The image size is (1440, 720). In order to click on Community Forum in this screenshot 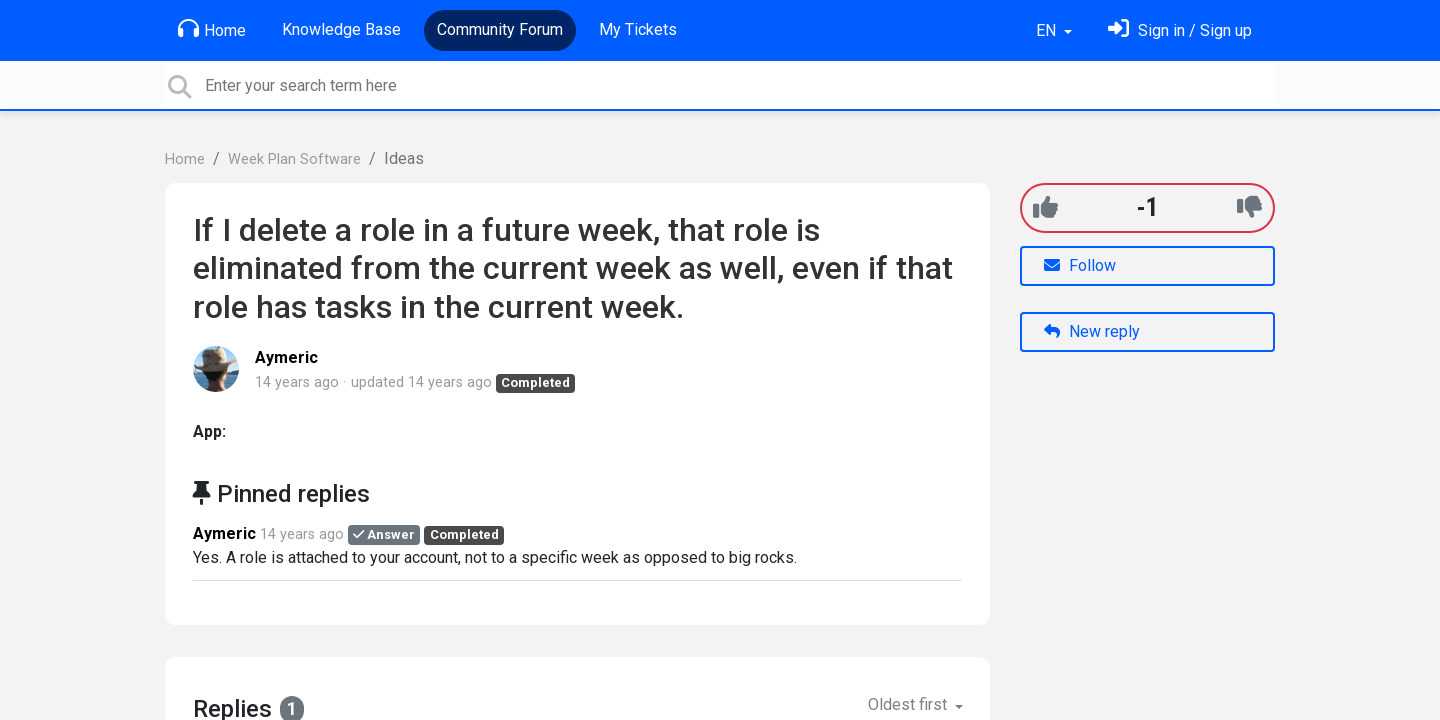, I will do `click(500, 29)`.